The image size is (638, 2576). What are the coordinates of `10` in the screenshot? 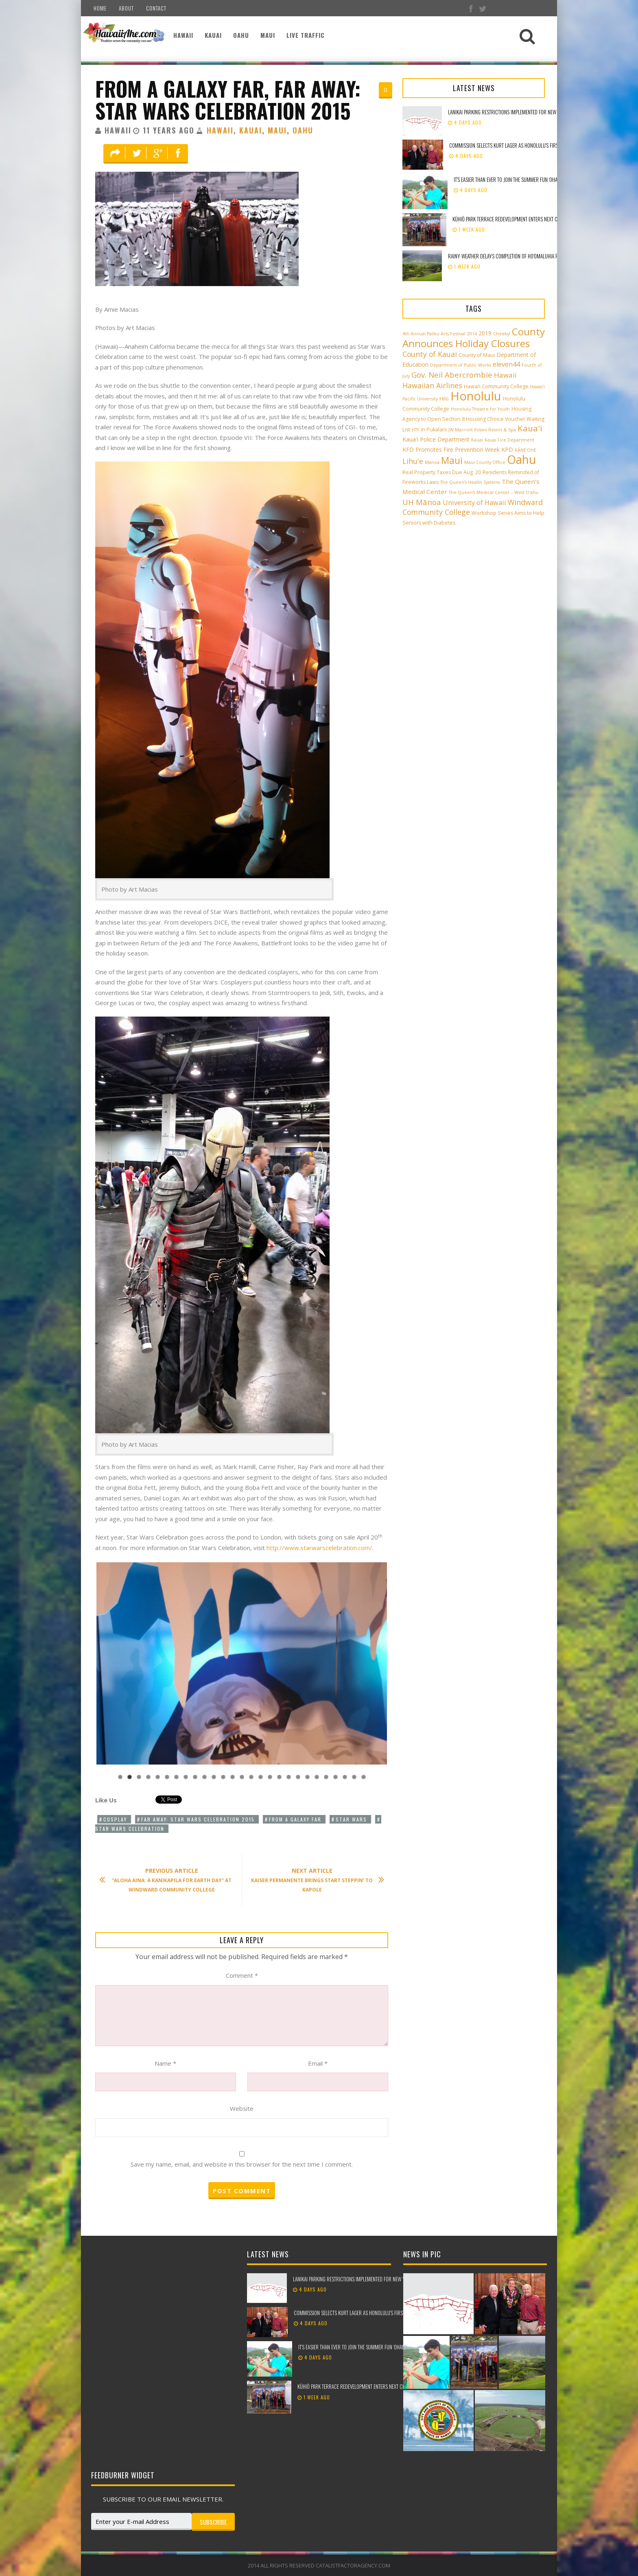 It's located at (204, 1777).